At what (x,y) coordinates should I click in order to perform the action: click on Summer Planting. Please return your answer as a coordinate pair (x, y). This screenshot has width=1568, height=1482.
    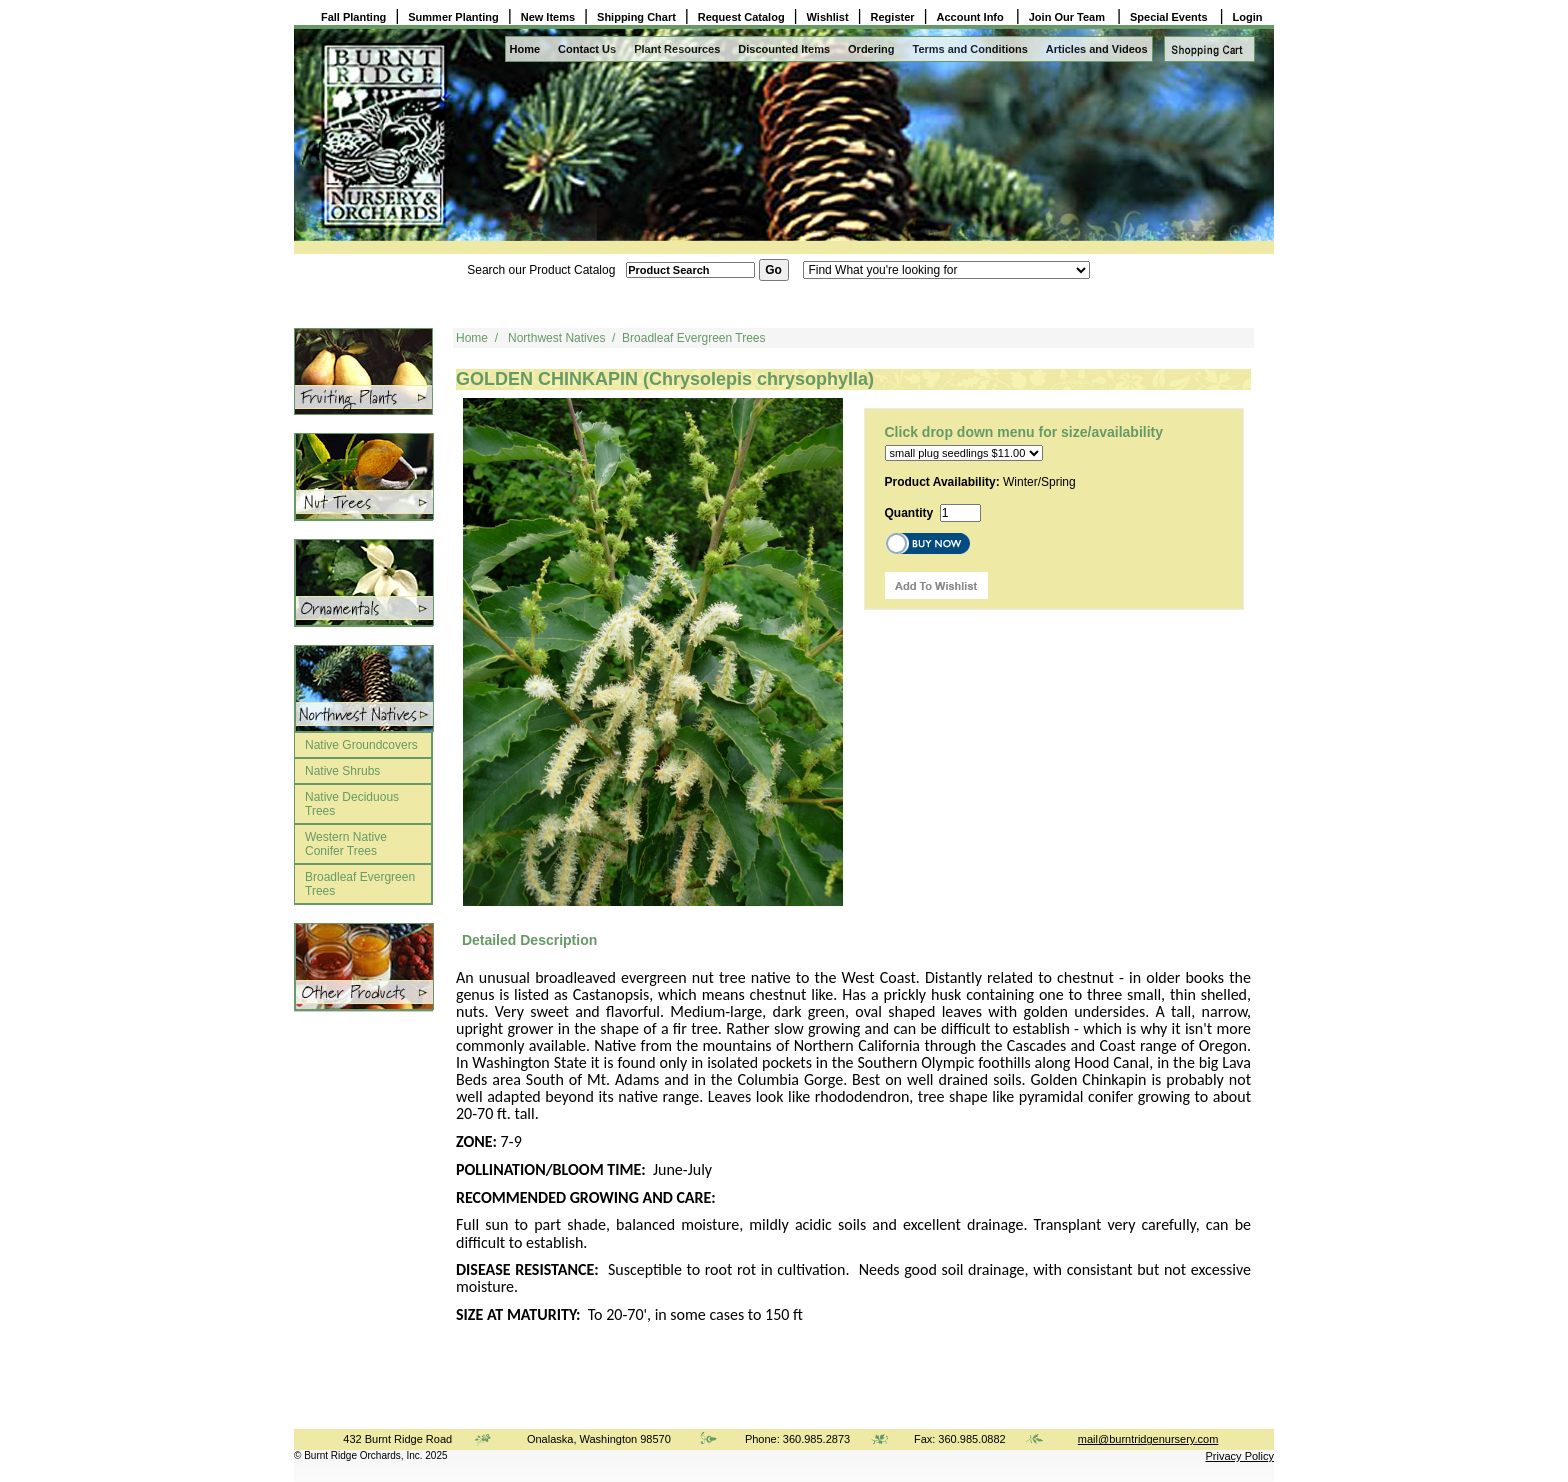
    Looking at the image, I should click on (453, 17).